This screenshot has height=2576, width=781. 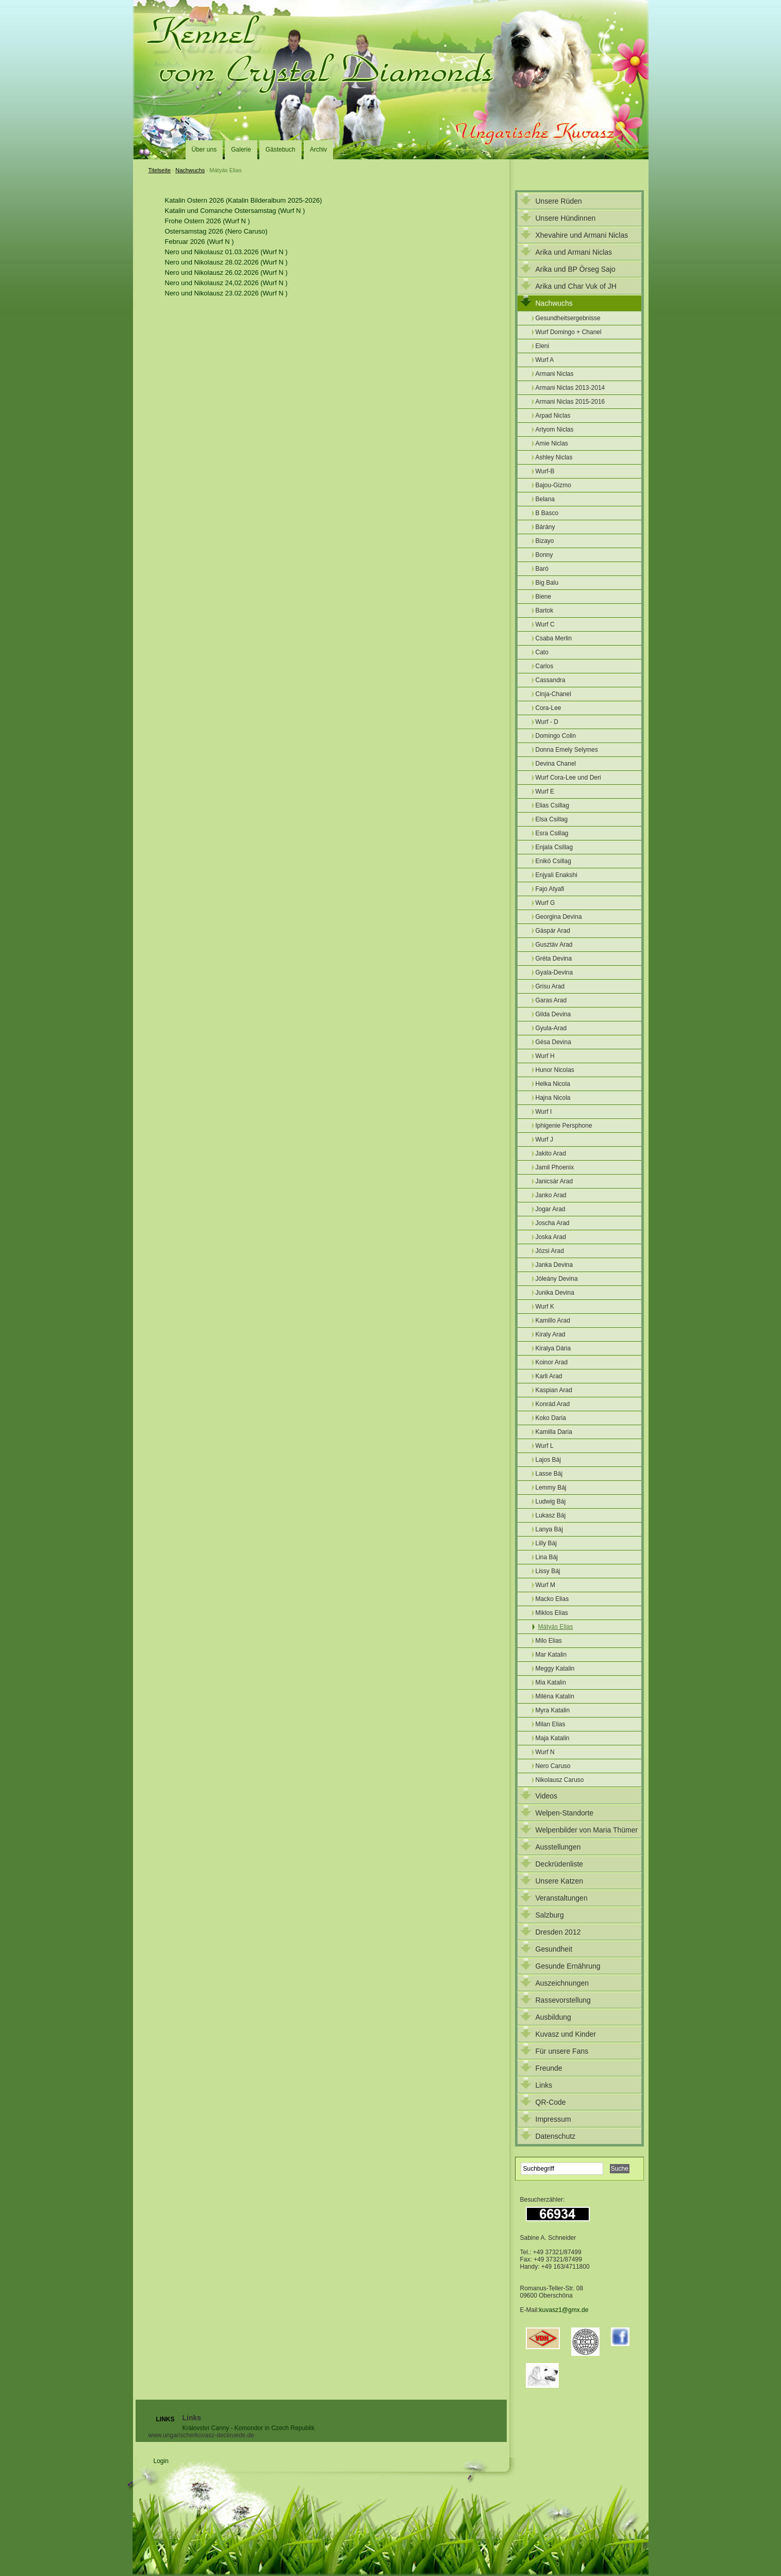 I want to click on Gusztáv Arad, so click(x=554, y=944).